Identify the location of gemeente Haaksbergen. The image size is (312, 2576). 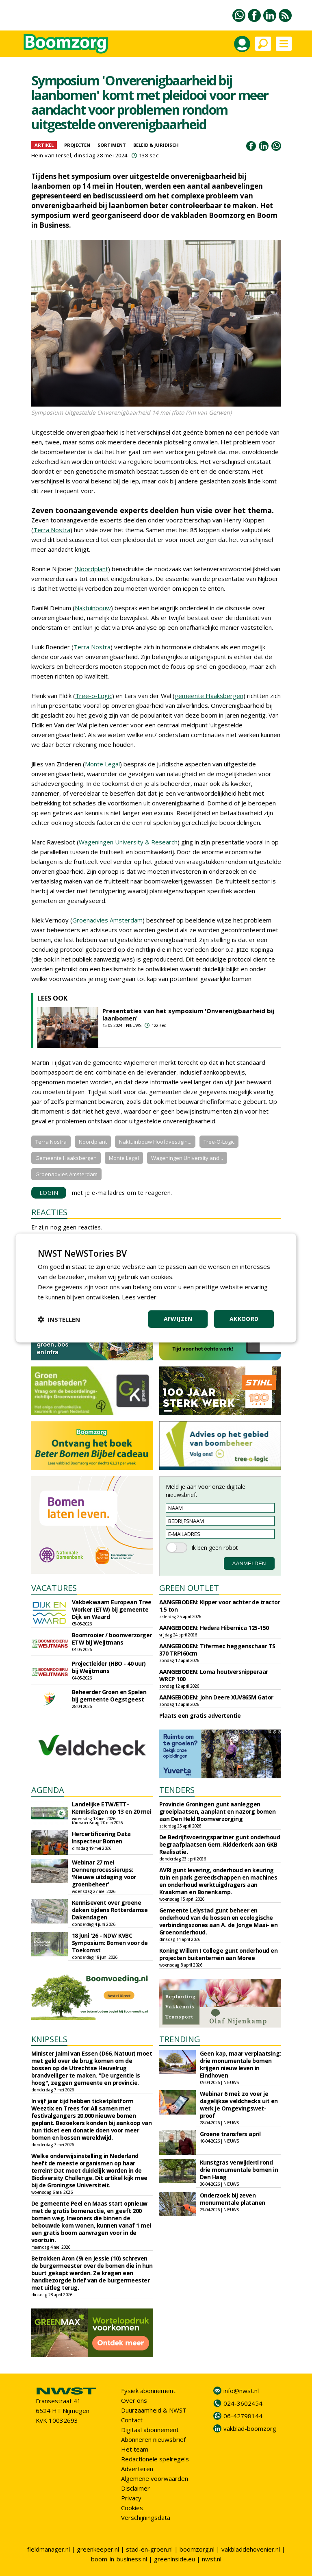
(209, 696).